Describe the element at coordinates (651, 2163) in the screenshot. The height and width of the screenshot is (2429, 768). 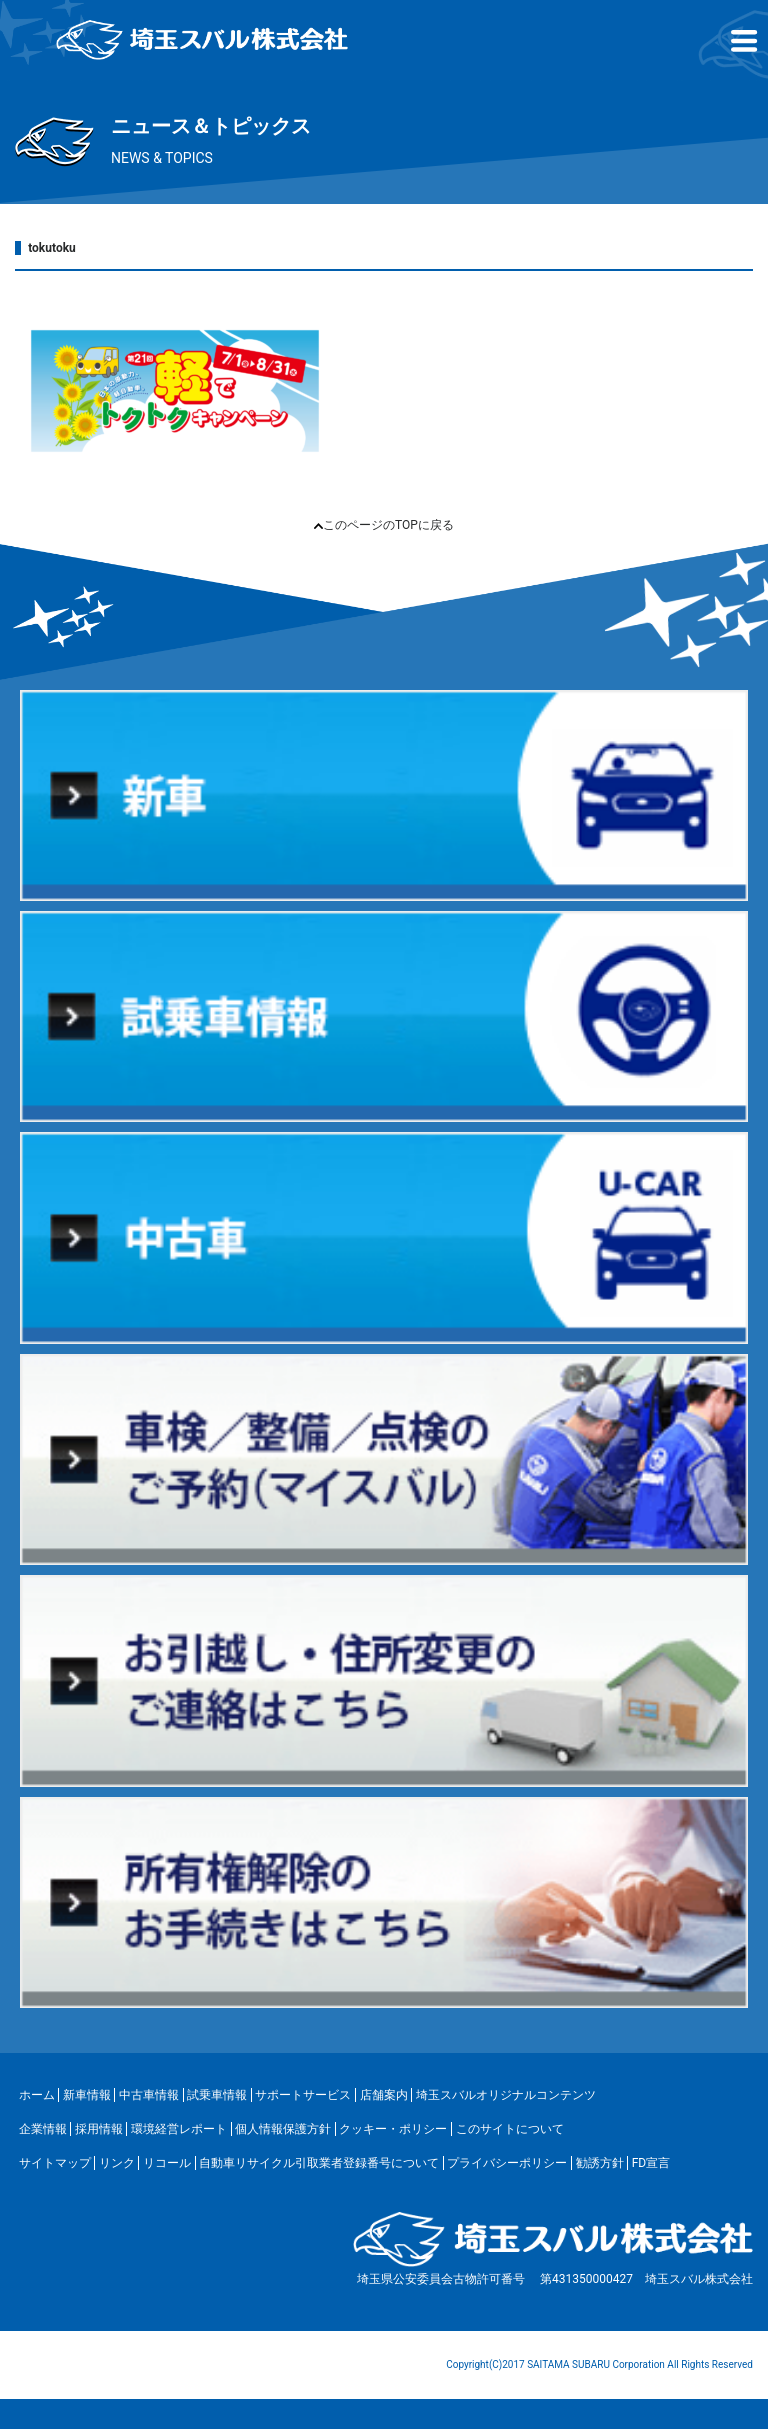
I see `FD宣言` at that location.